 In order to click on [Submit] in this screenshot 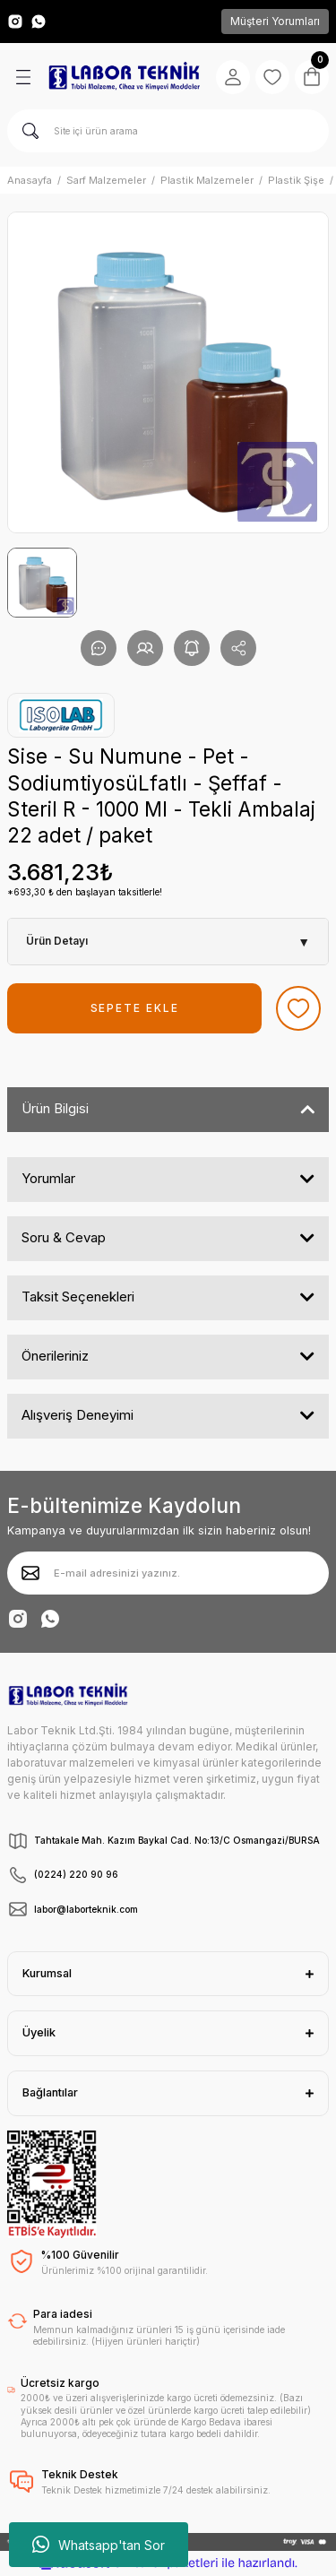, I will do `click(30, 1573)`.